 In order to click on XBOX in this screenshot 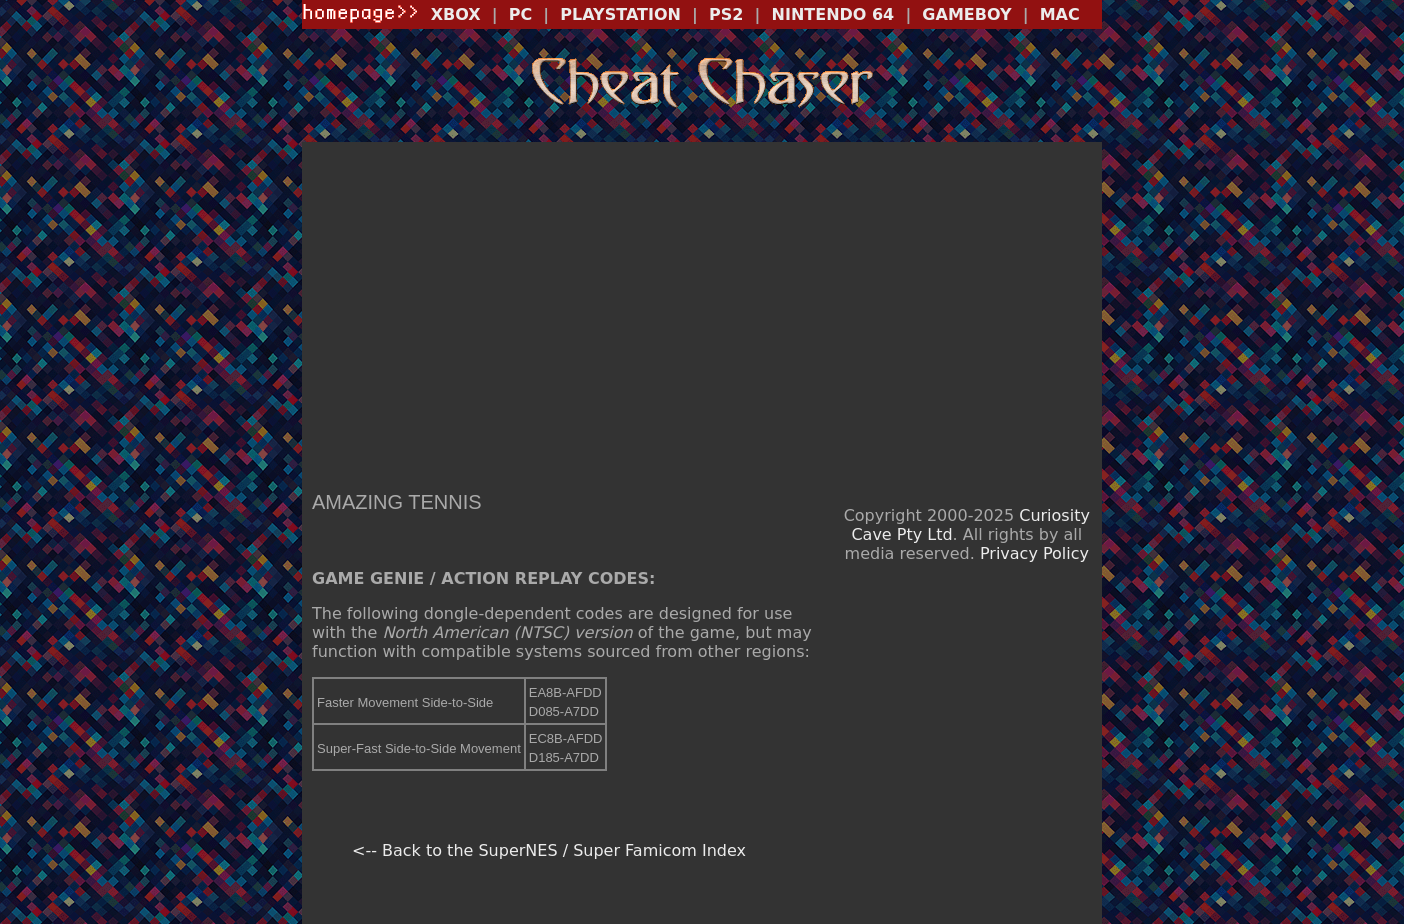, I will do `click(456, 14)`.